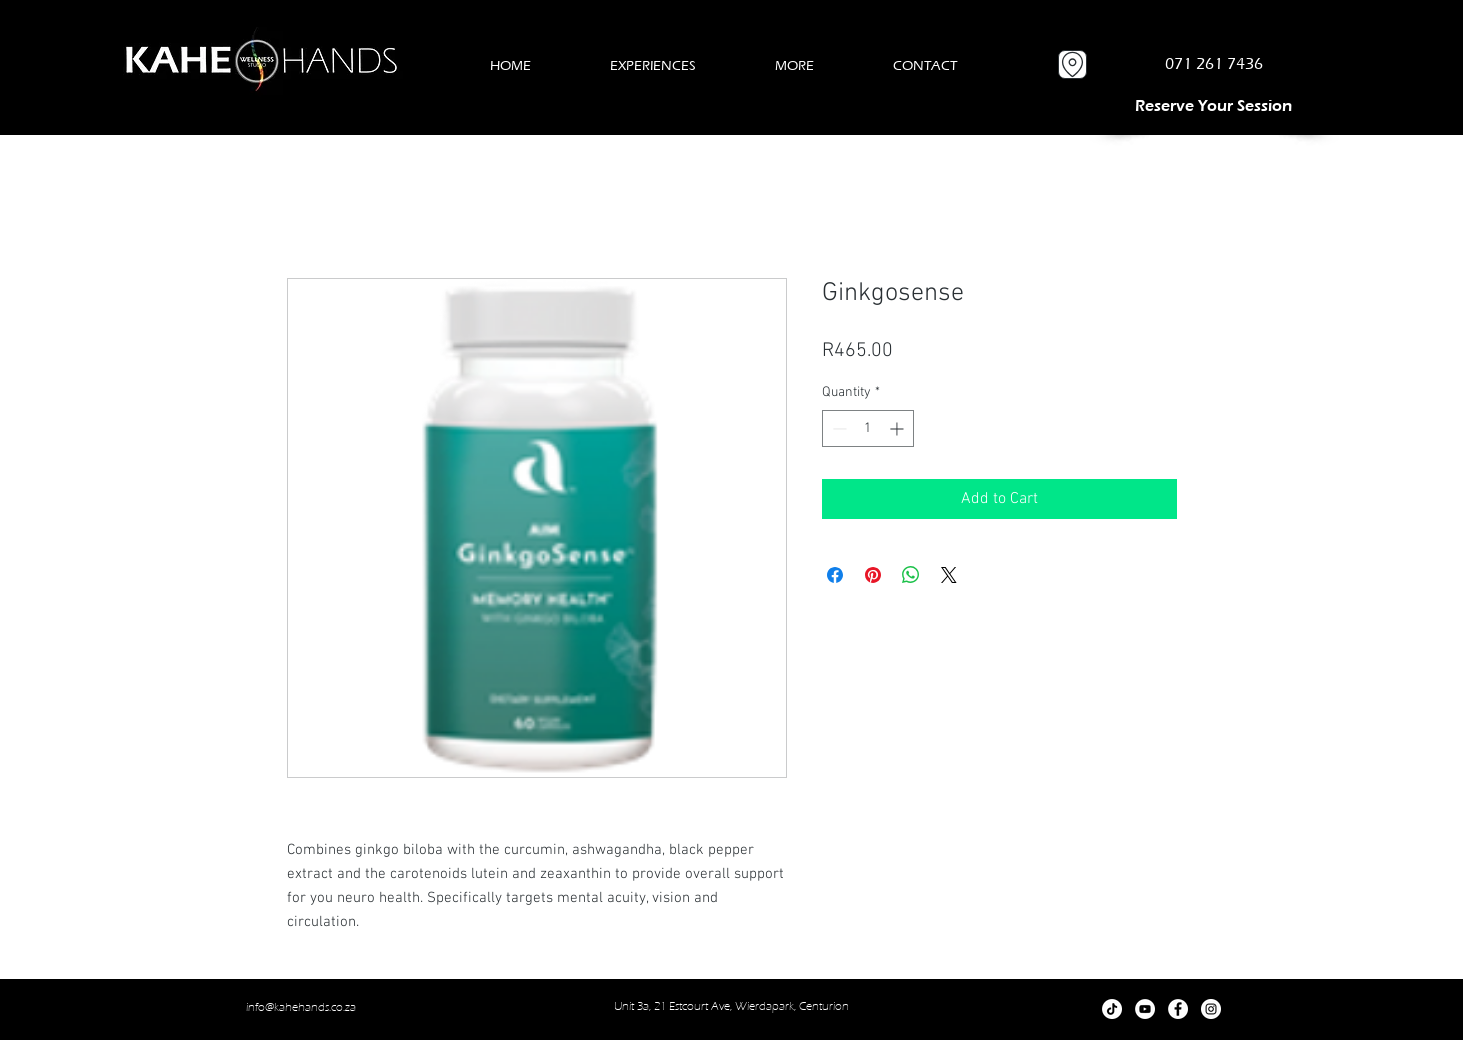  Describe the element at coordinates (911, 575) in the screenshot. I see `[Share on WhatsApp]` at that location.